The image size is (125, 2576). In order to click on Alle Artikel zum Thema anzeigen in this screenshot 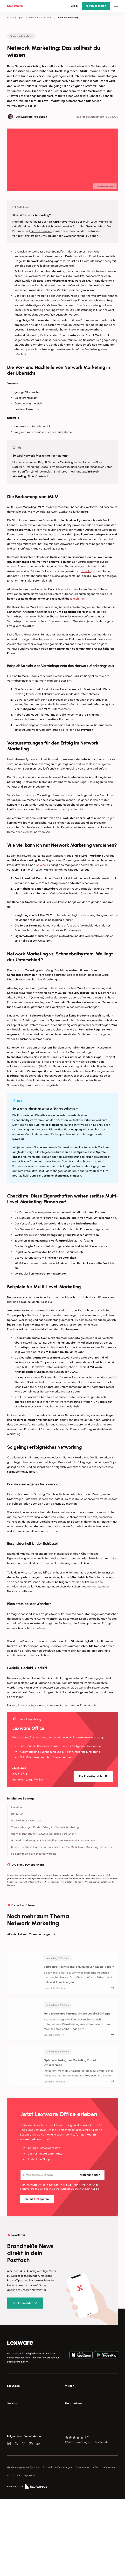, I will do `click(29, 1934)`.